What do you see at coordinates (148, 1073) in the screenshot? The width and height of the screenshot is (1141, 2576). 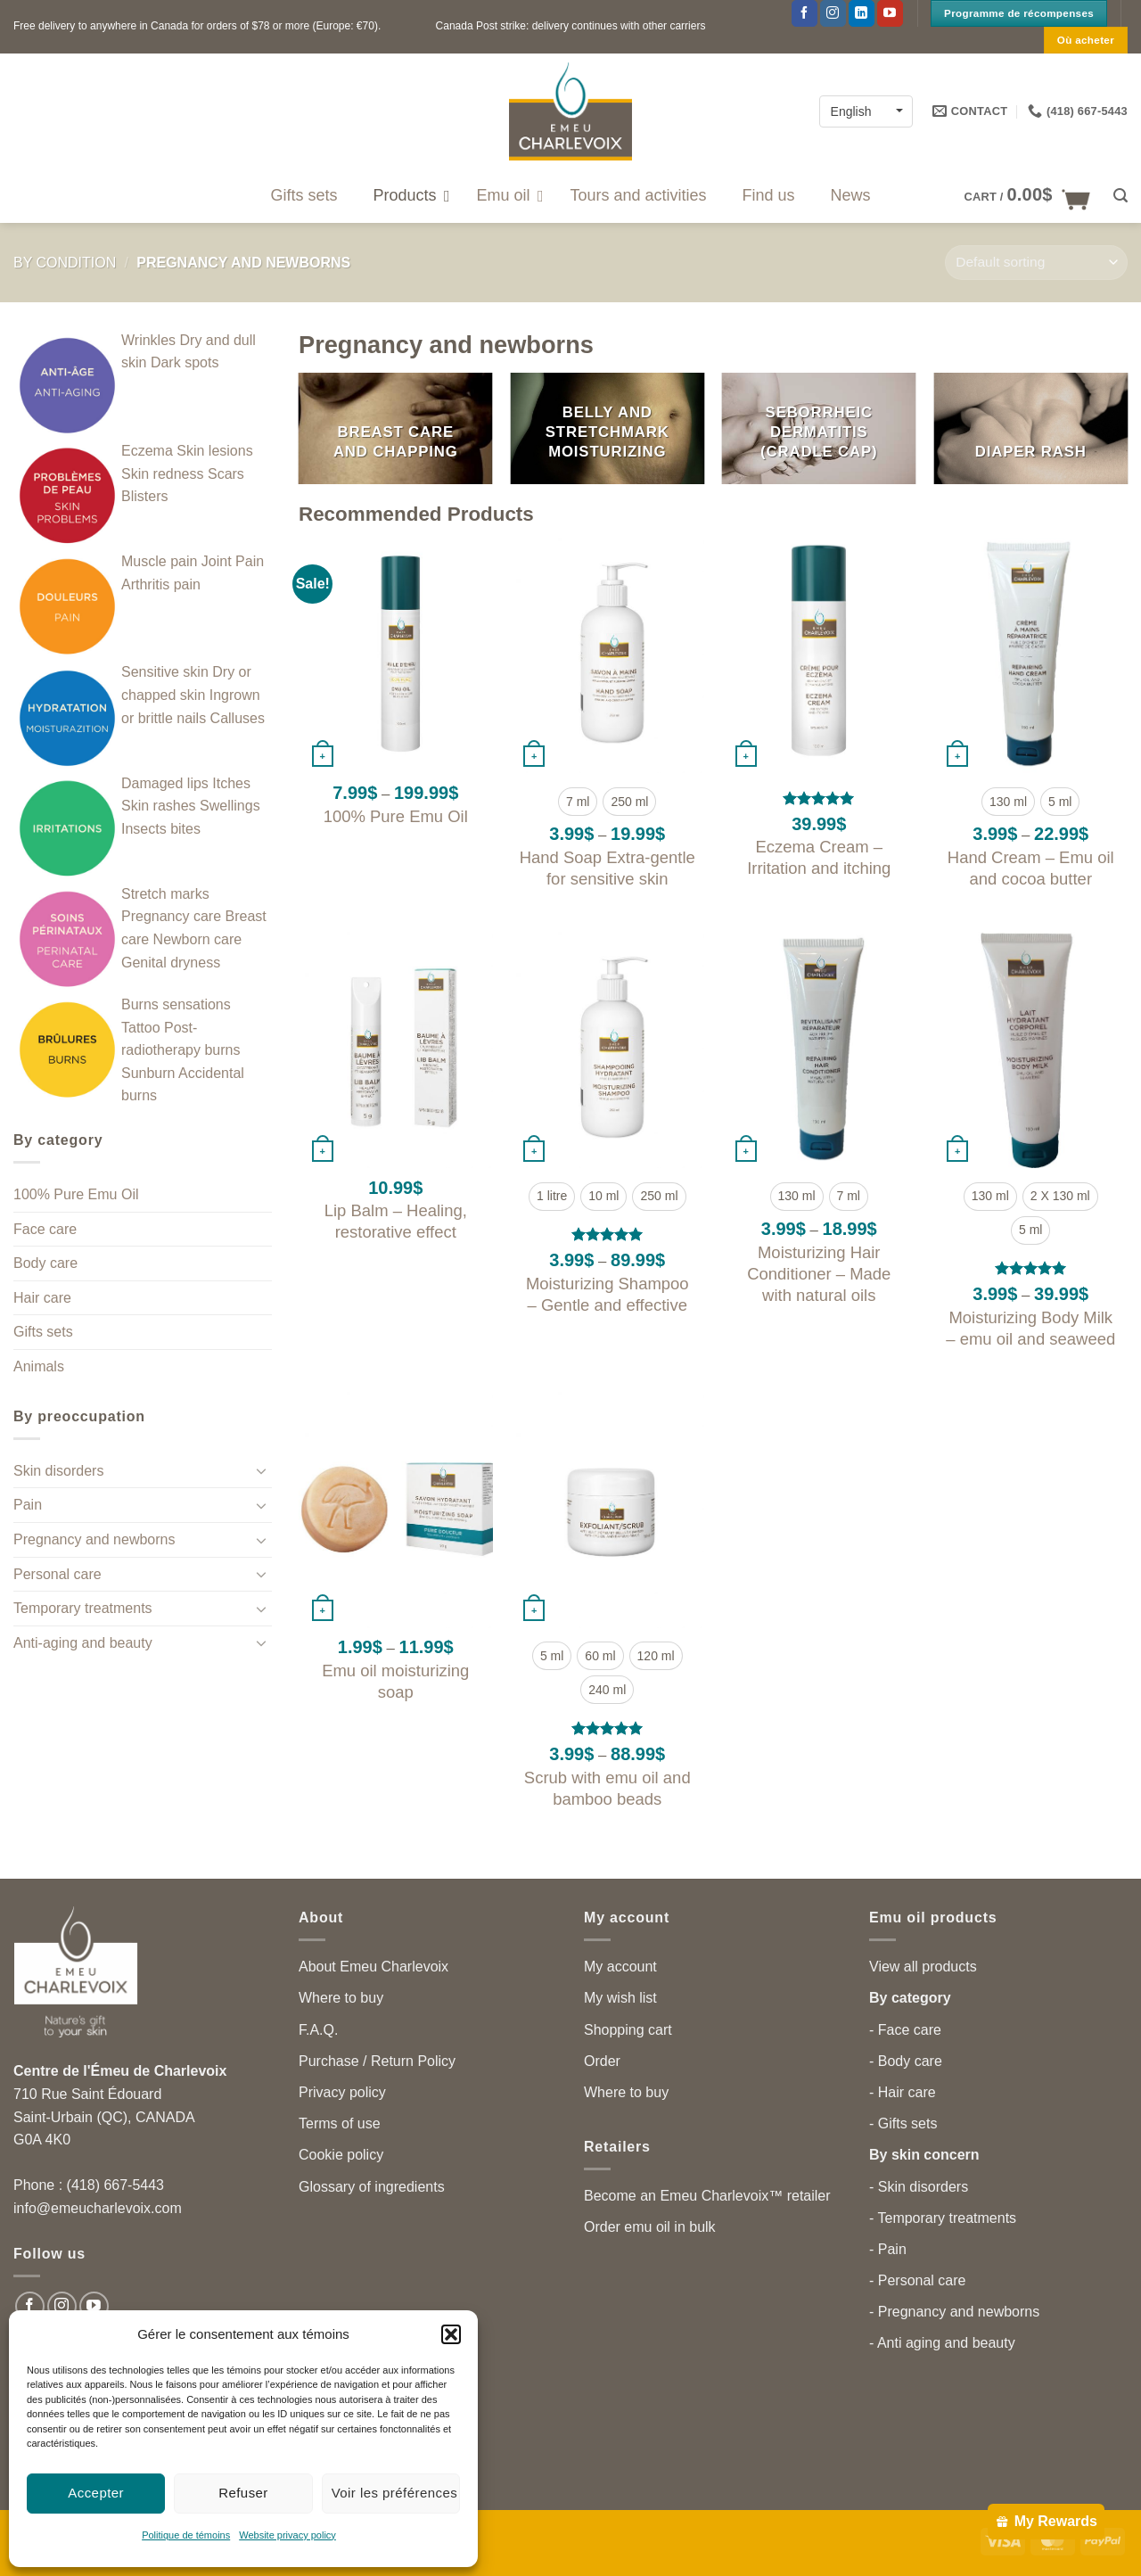 I see `Sunburn` at bounding box center [148, 1073].